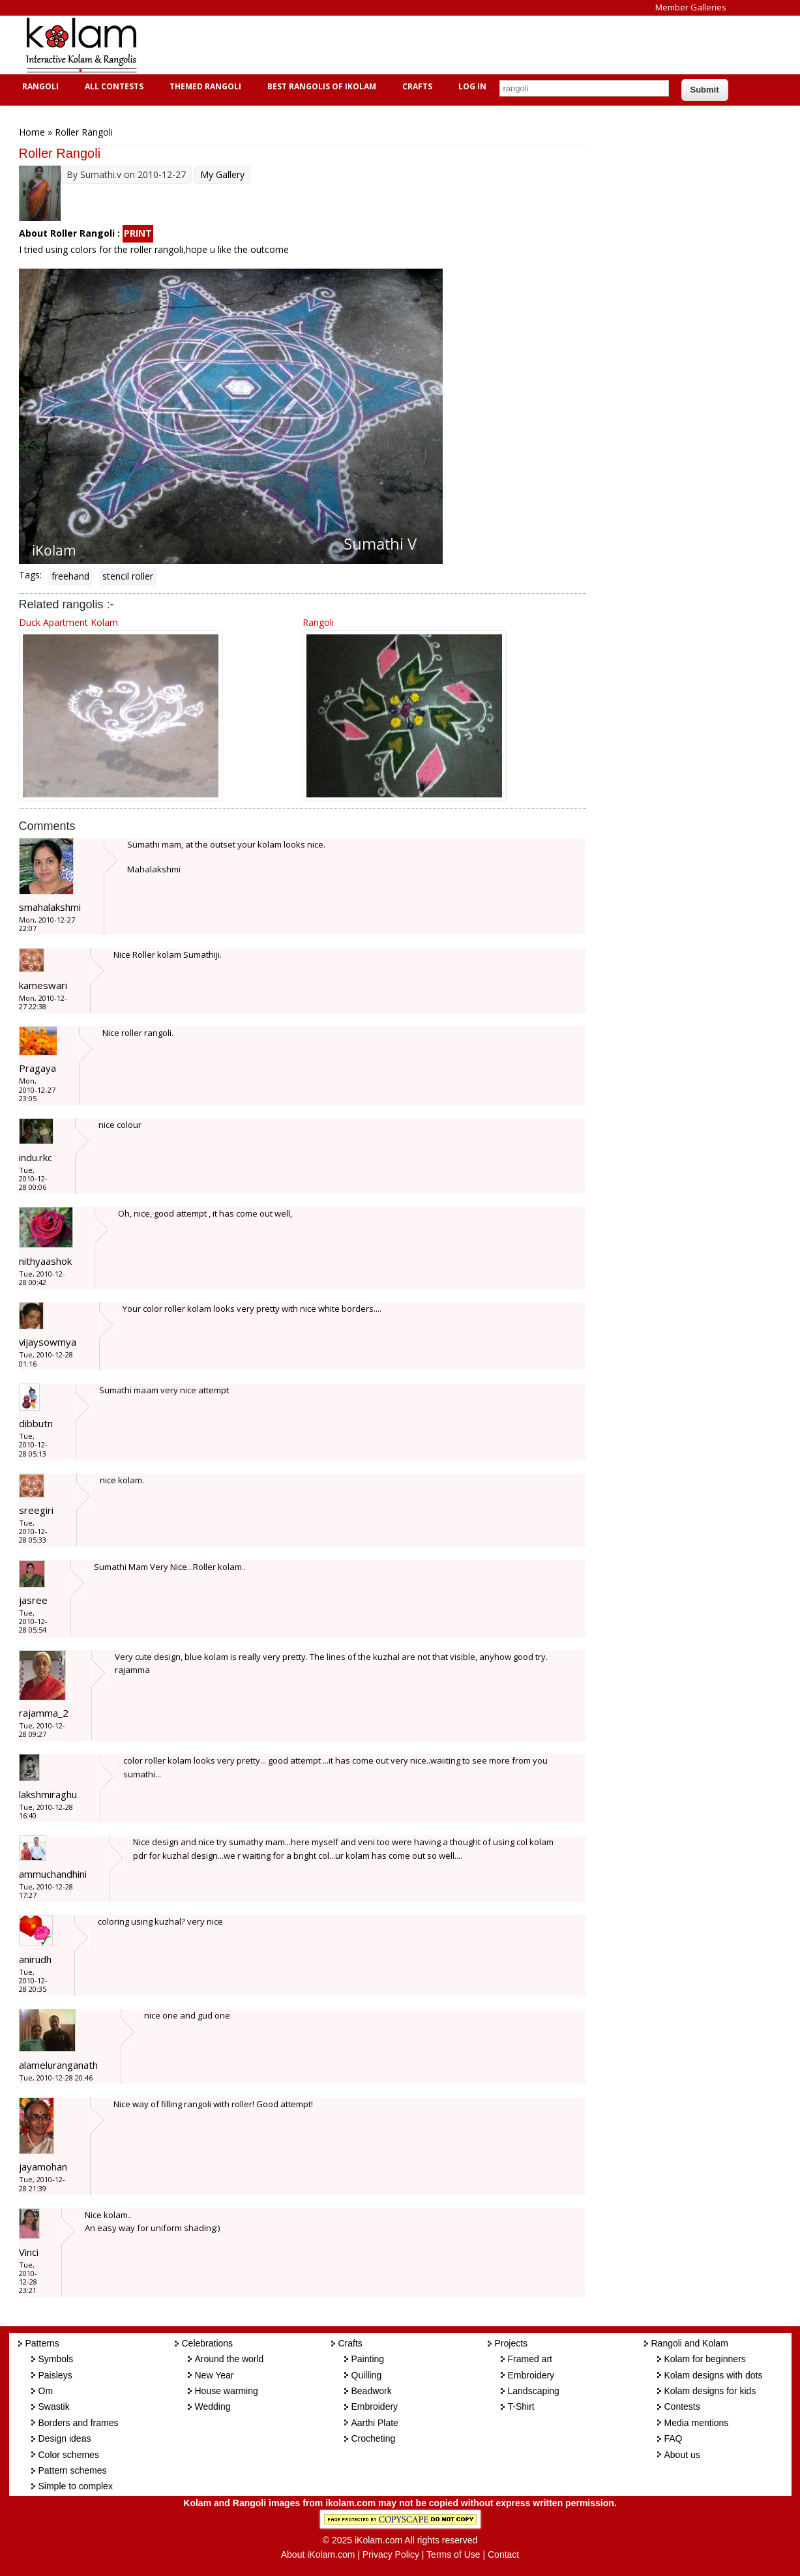  I want to click on Swastik, so click(54, 2406).